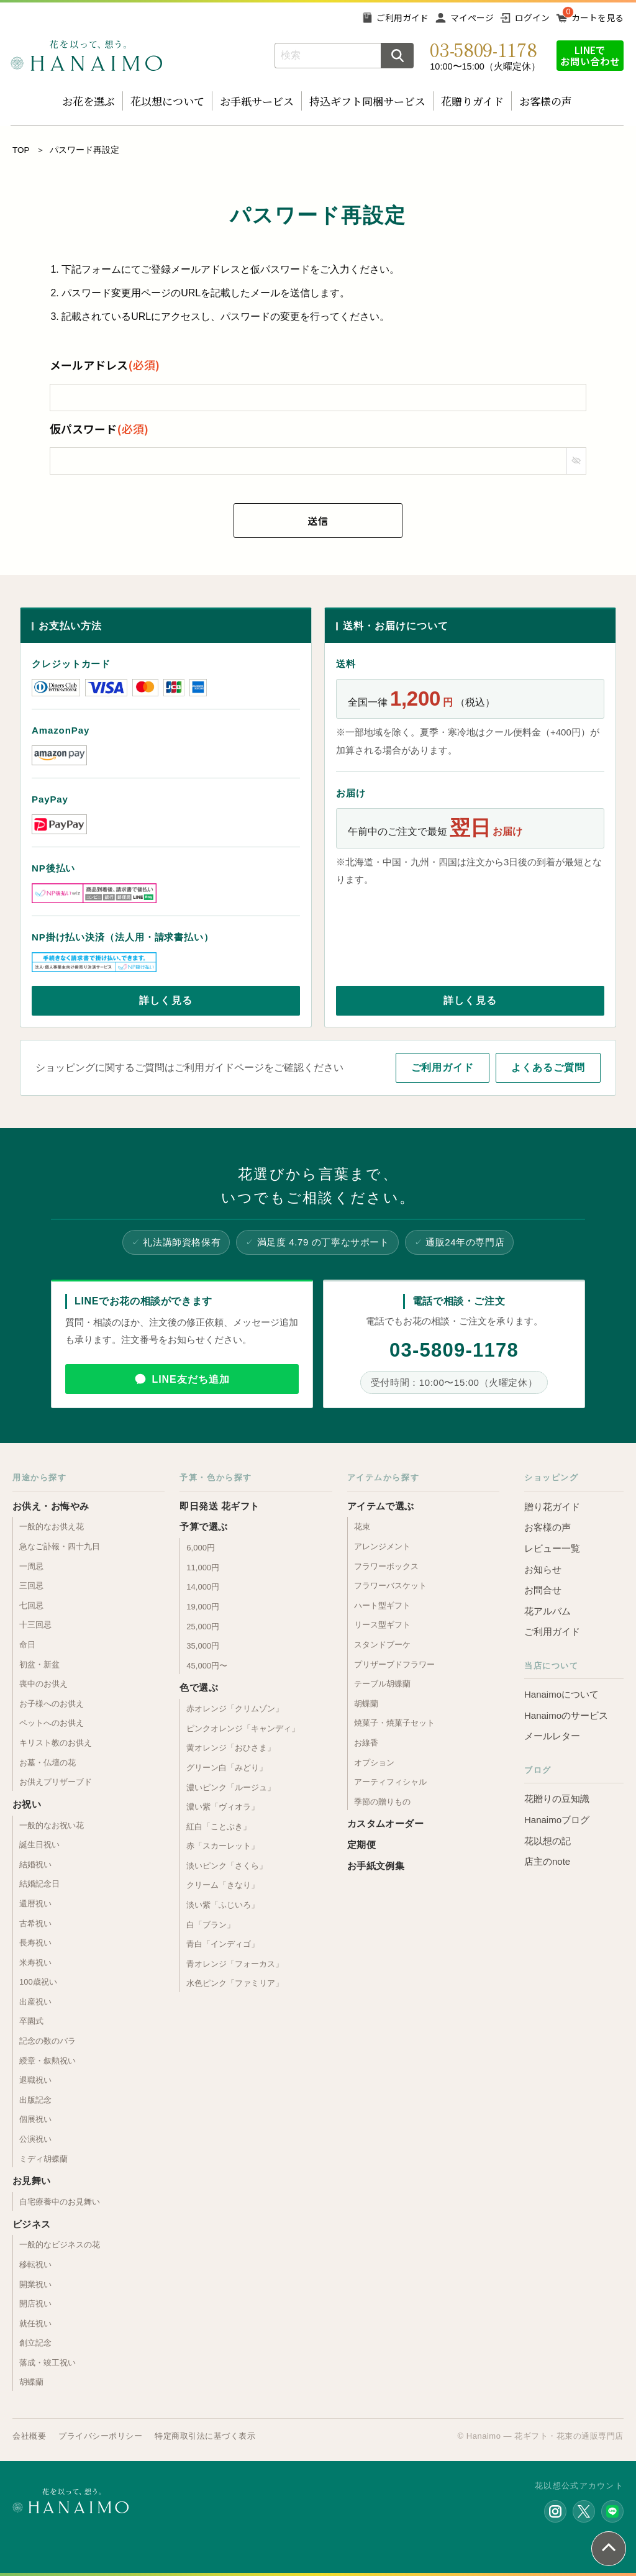  What do you see at coordinates (234, 1983) in the screenshot?
I see `水色ピンク「ファミリア」` at bounding box center [234, 1983].